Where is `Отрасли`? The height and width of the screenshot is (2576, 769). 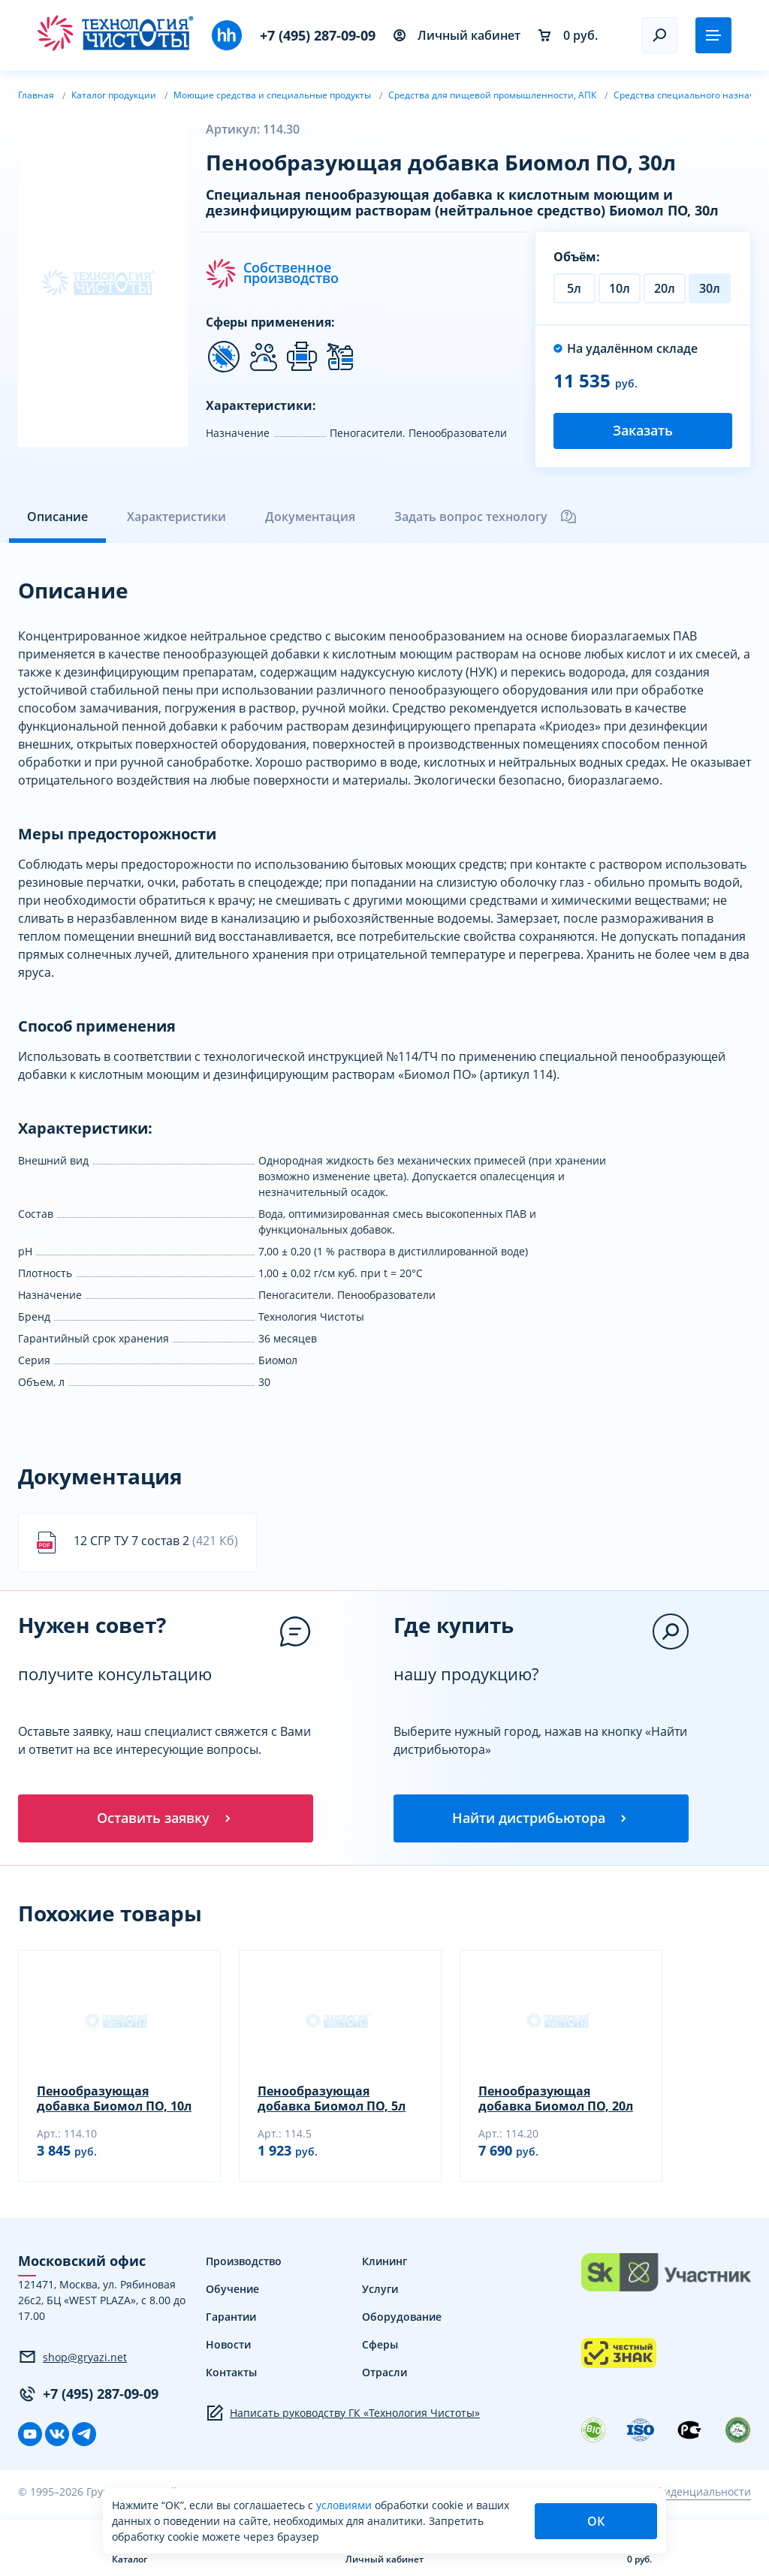 Отрасли is located at coordinates (384, 2372).